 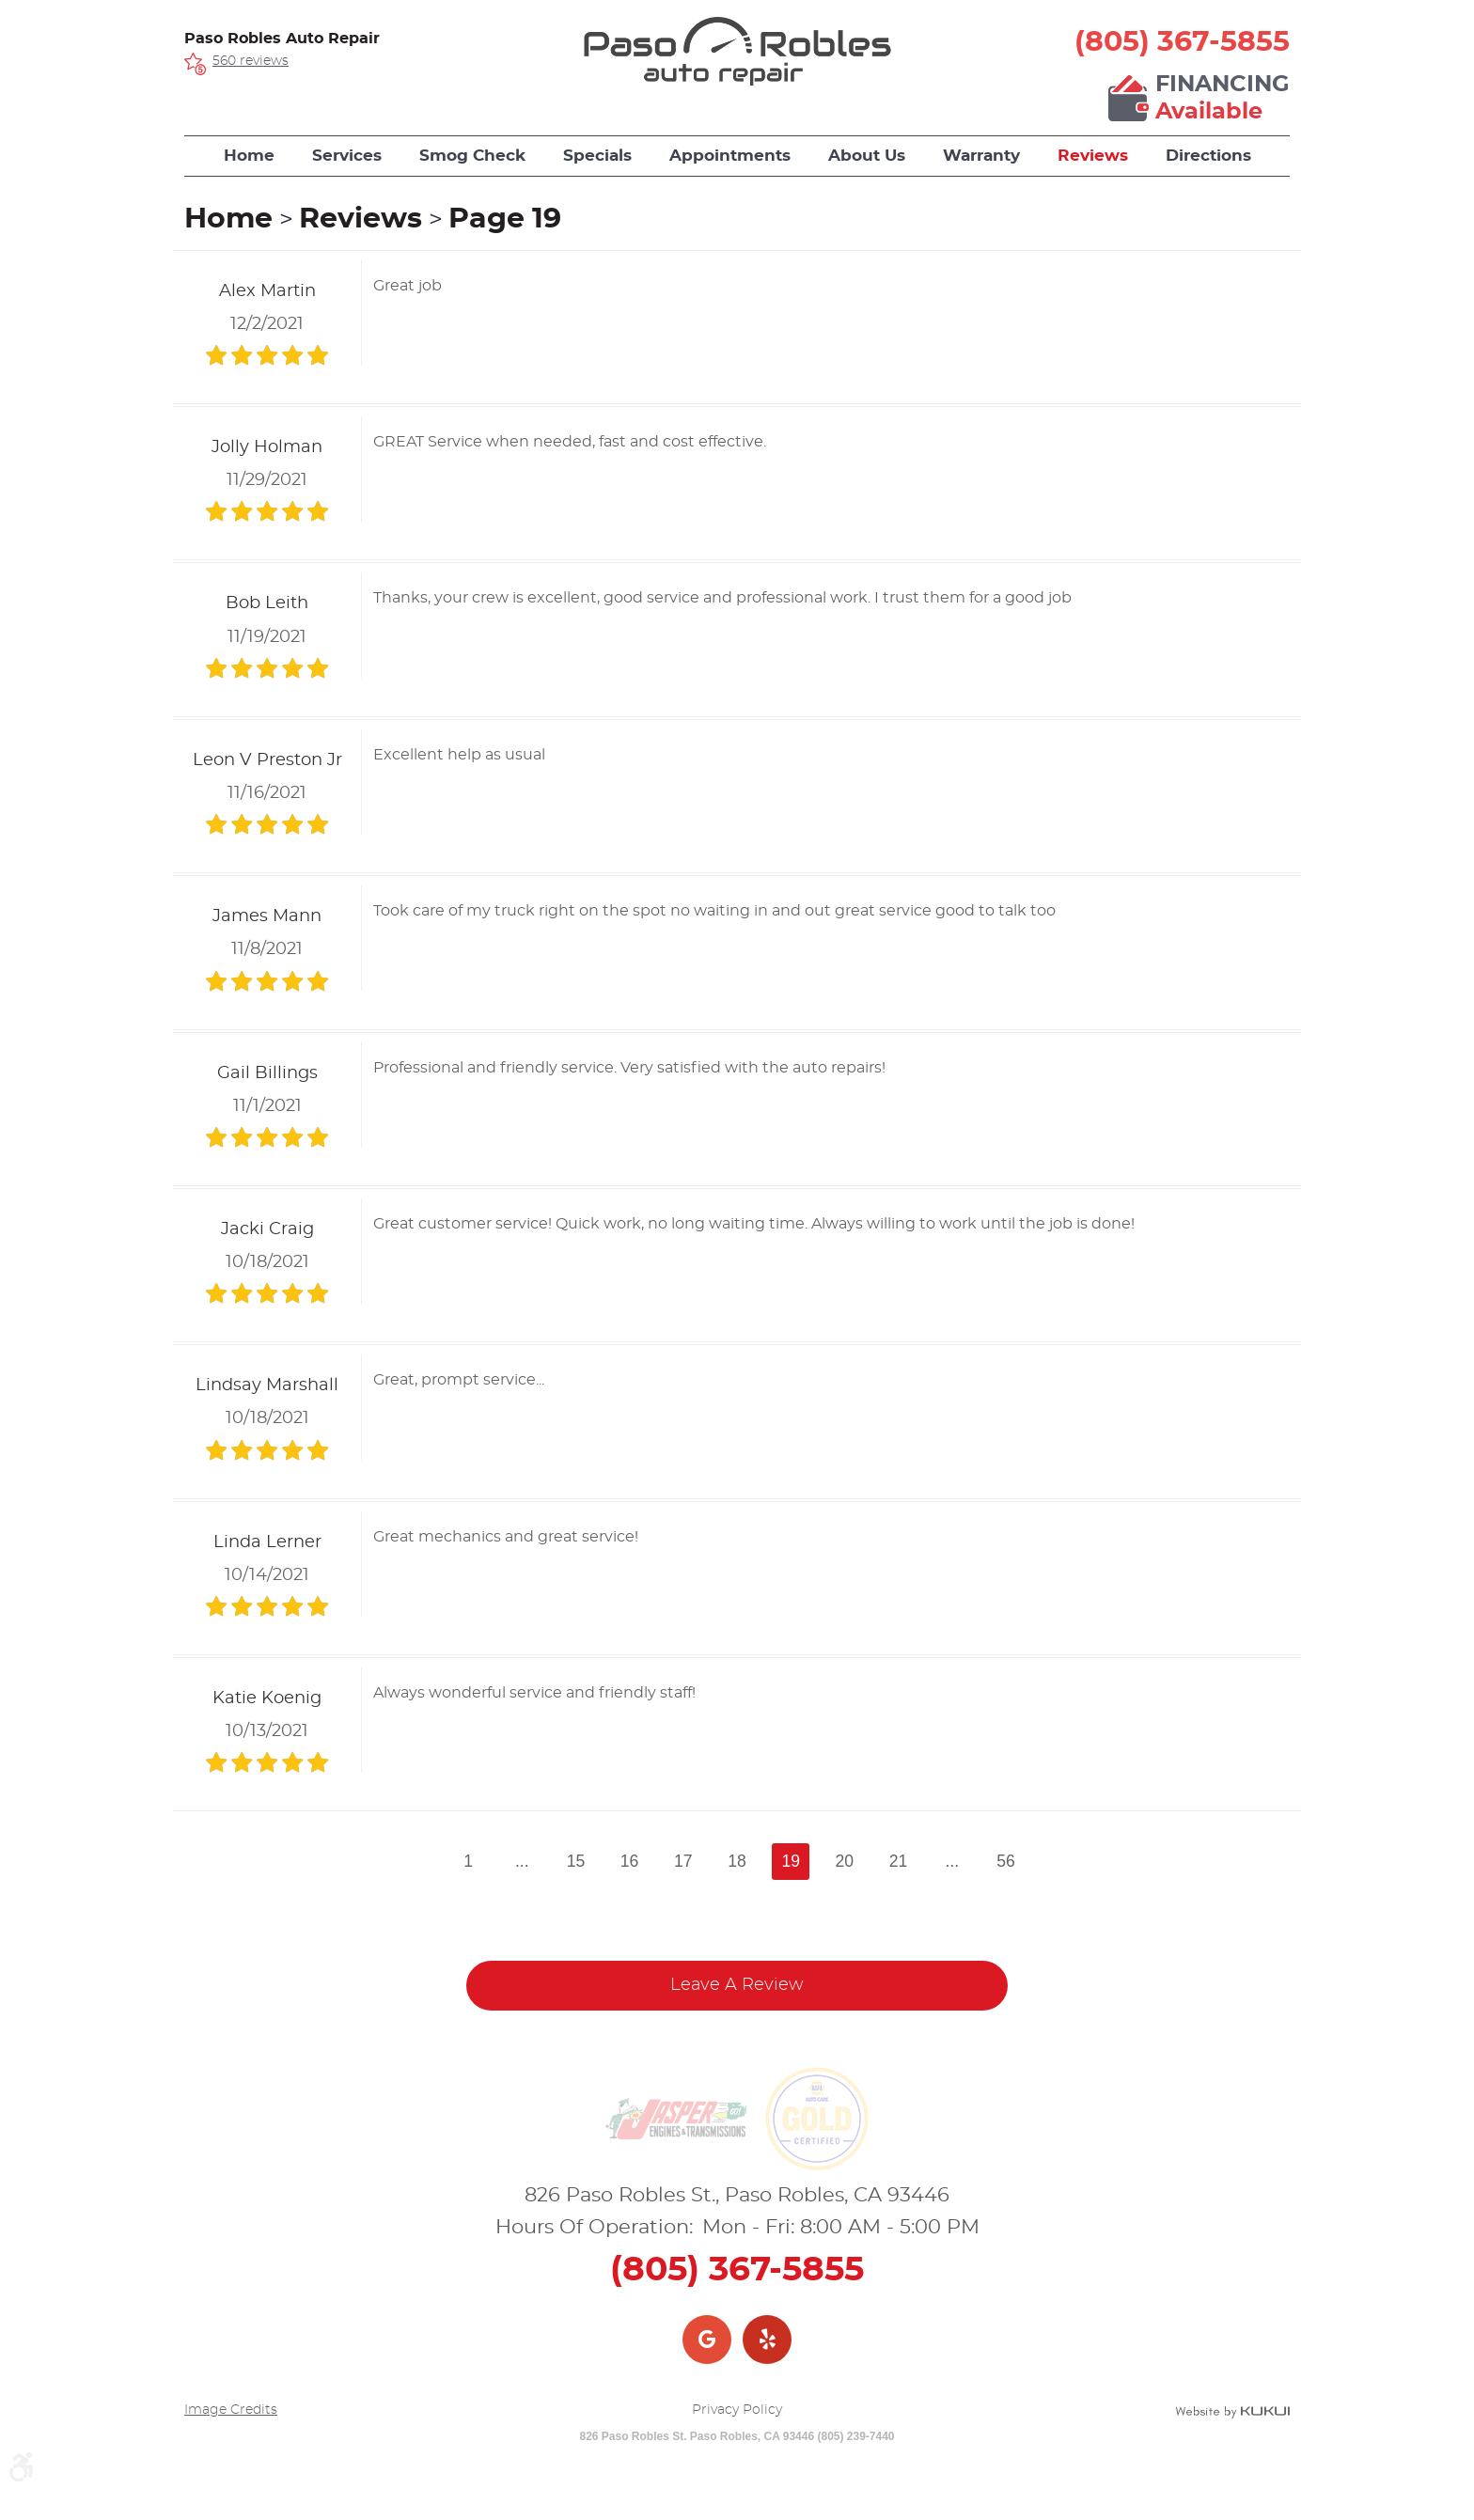 What do you see at coordinates (472, 156) in the screenshot?
I see `Smog Check` at bounding box center [472, 156].